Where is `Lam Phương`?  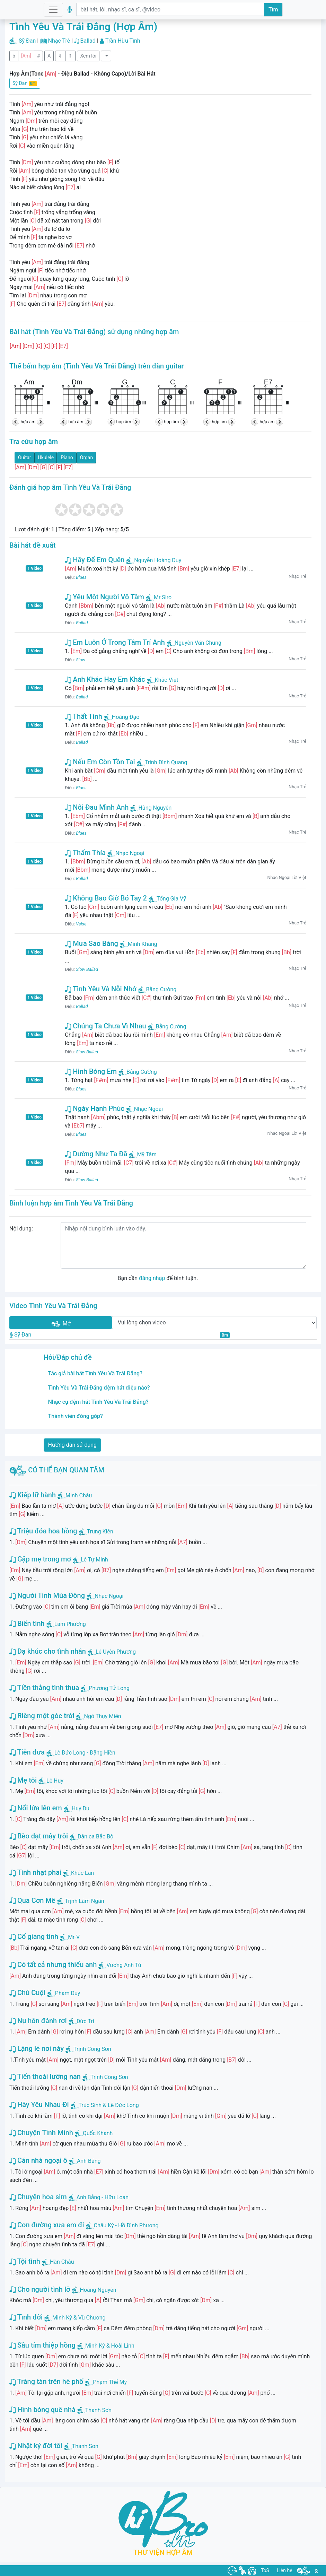 Lam Phương is located at coordinates (70, 1624).